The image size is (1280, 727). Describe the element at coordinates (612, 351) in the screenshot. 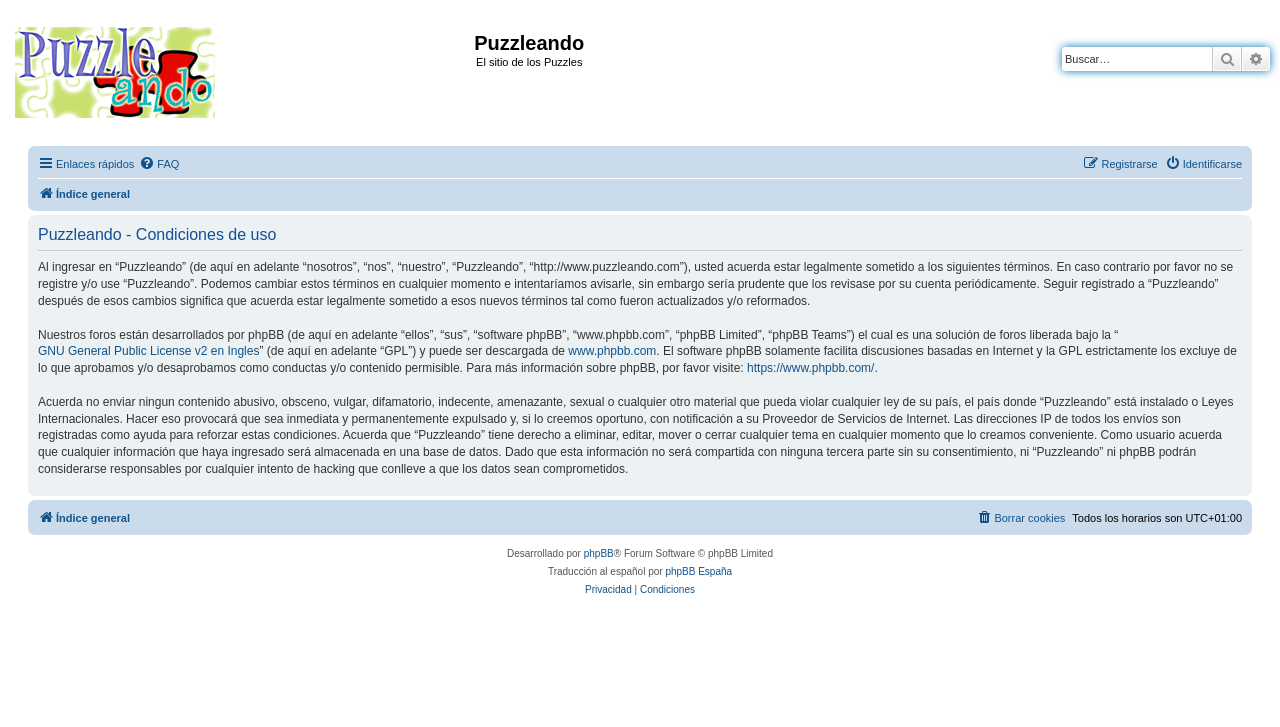

I see `www.phpbb.com` at that location.